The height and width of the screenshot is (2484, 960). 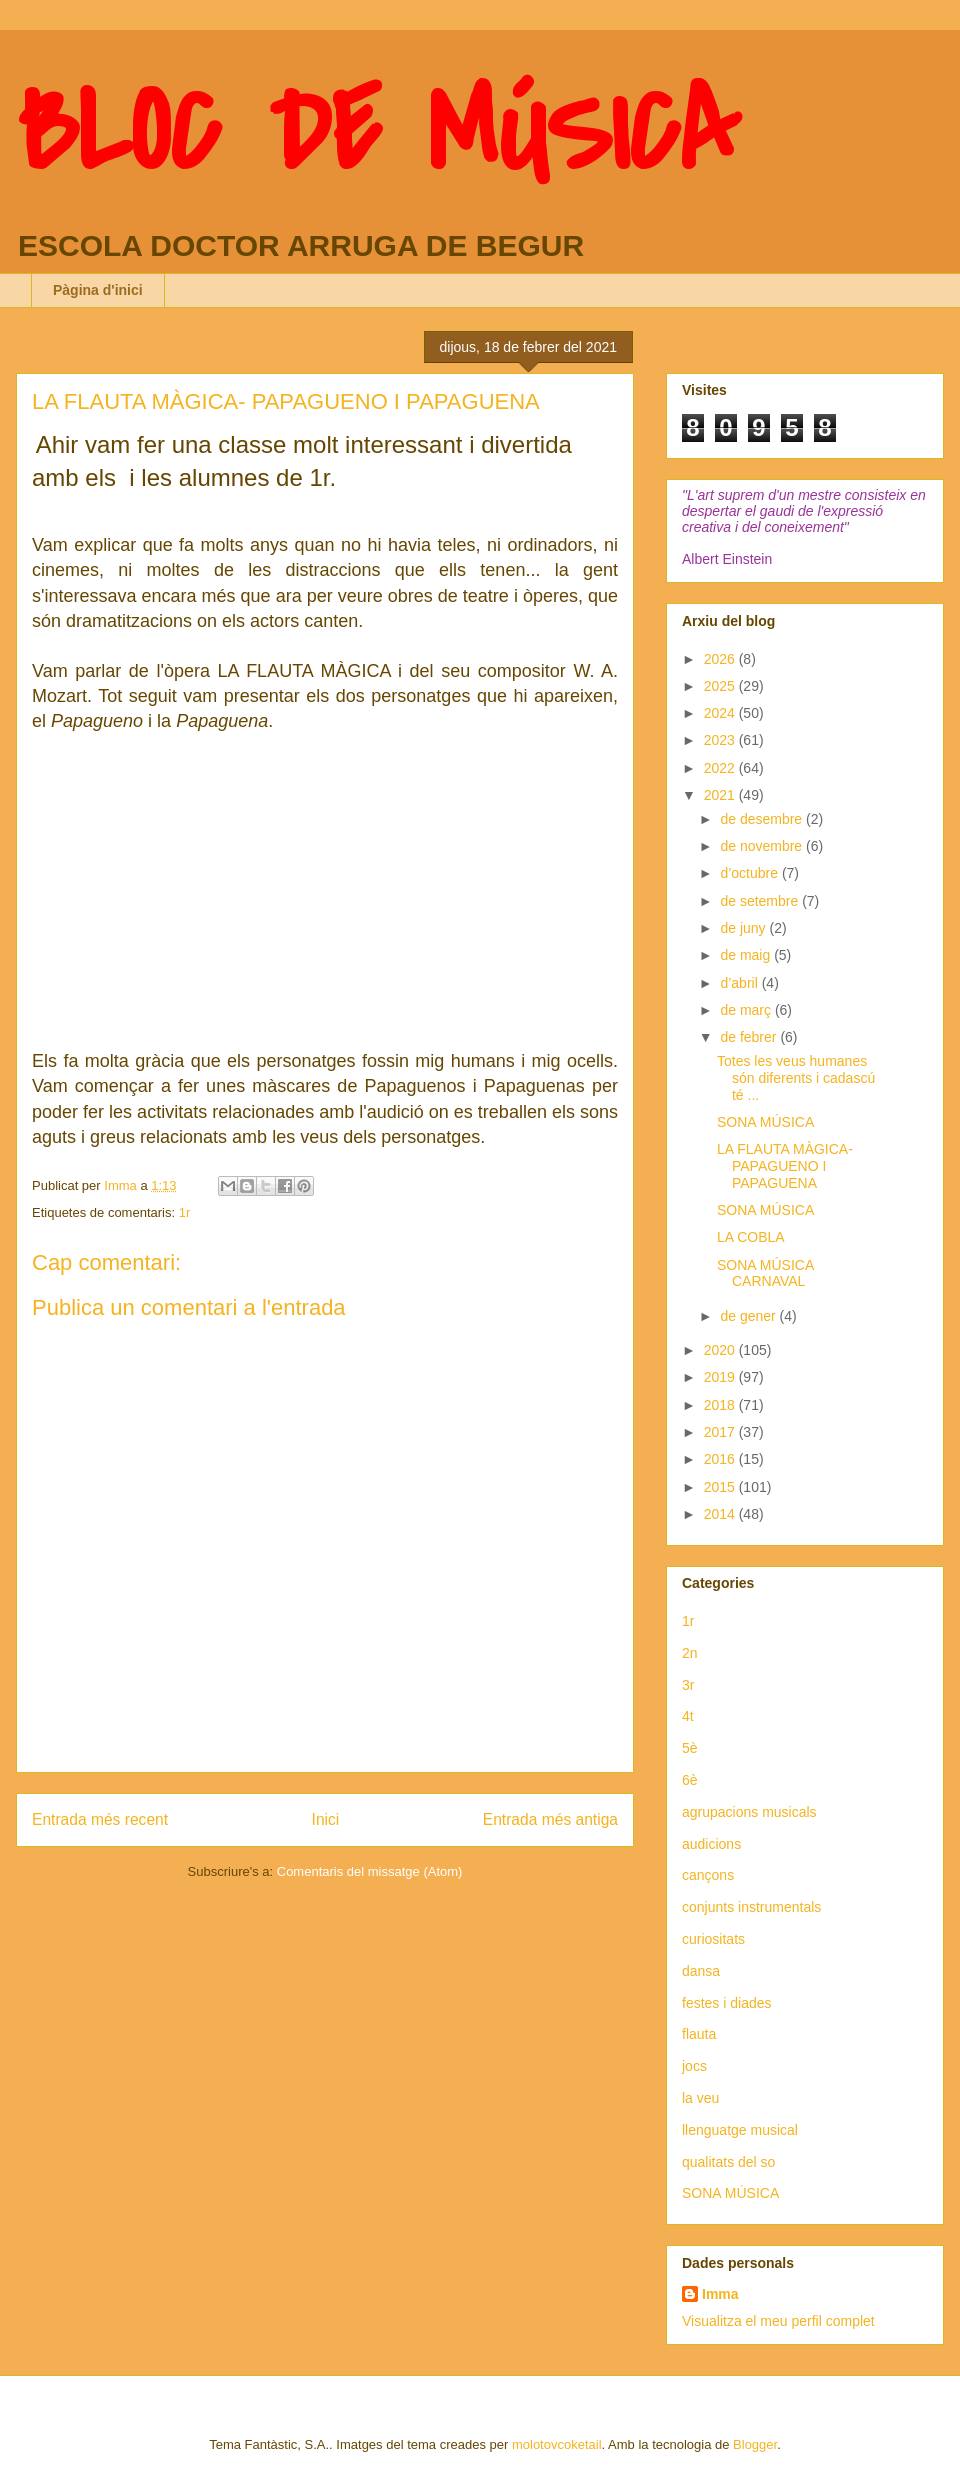 What do you see at coordinates (747, 1010) in the screenshot?
I see `de març` at bounding box center [747, 1010].